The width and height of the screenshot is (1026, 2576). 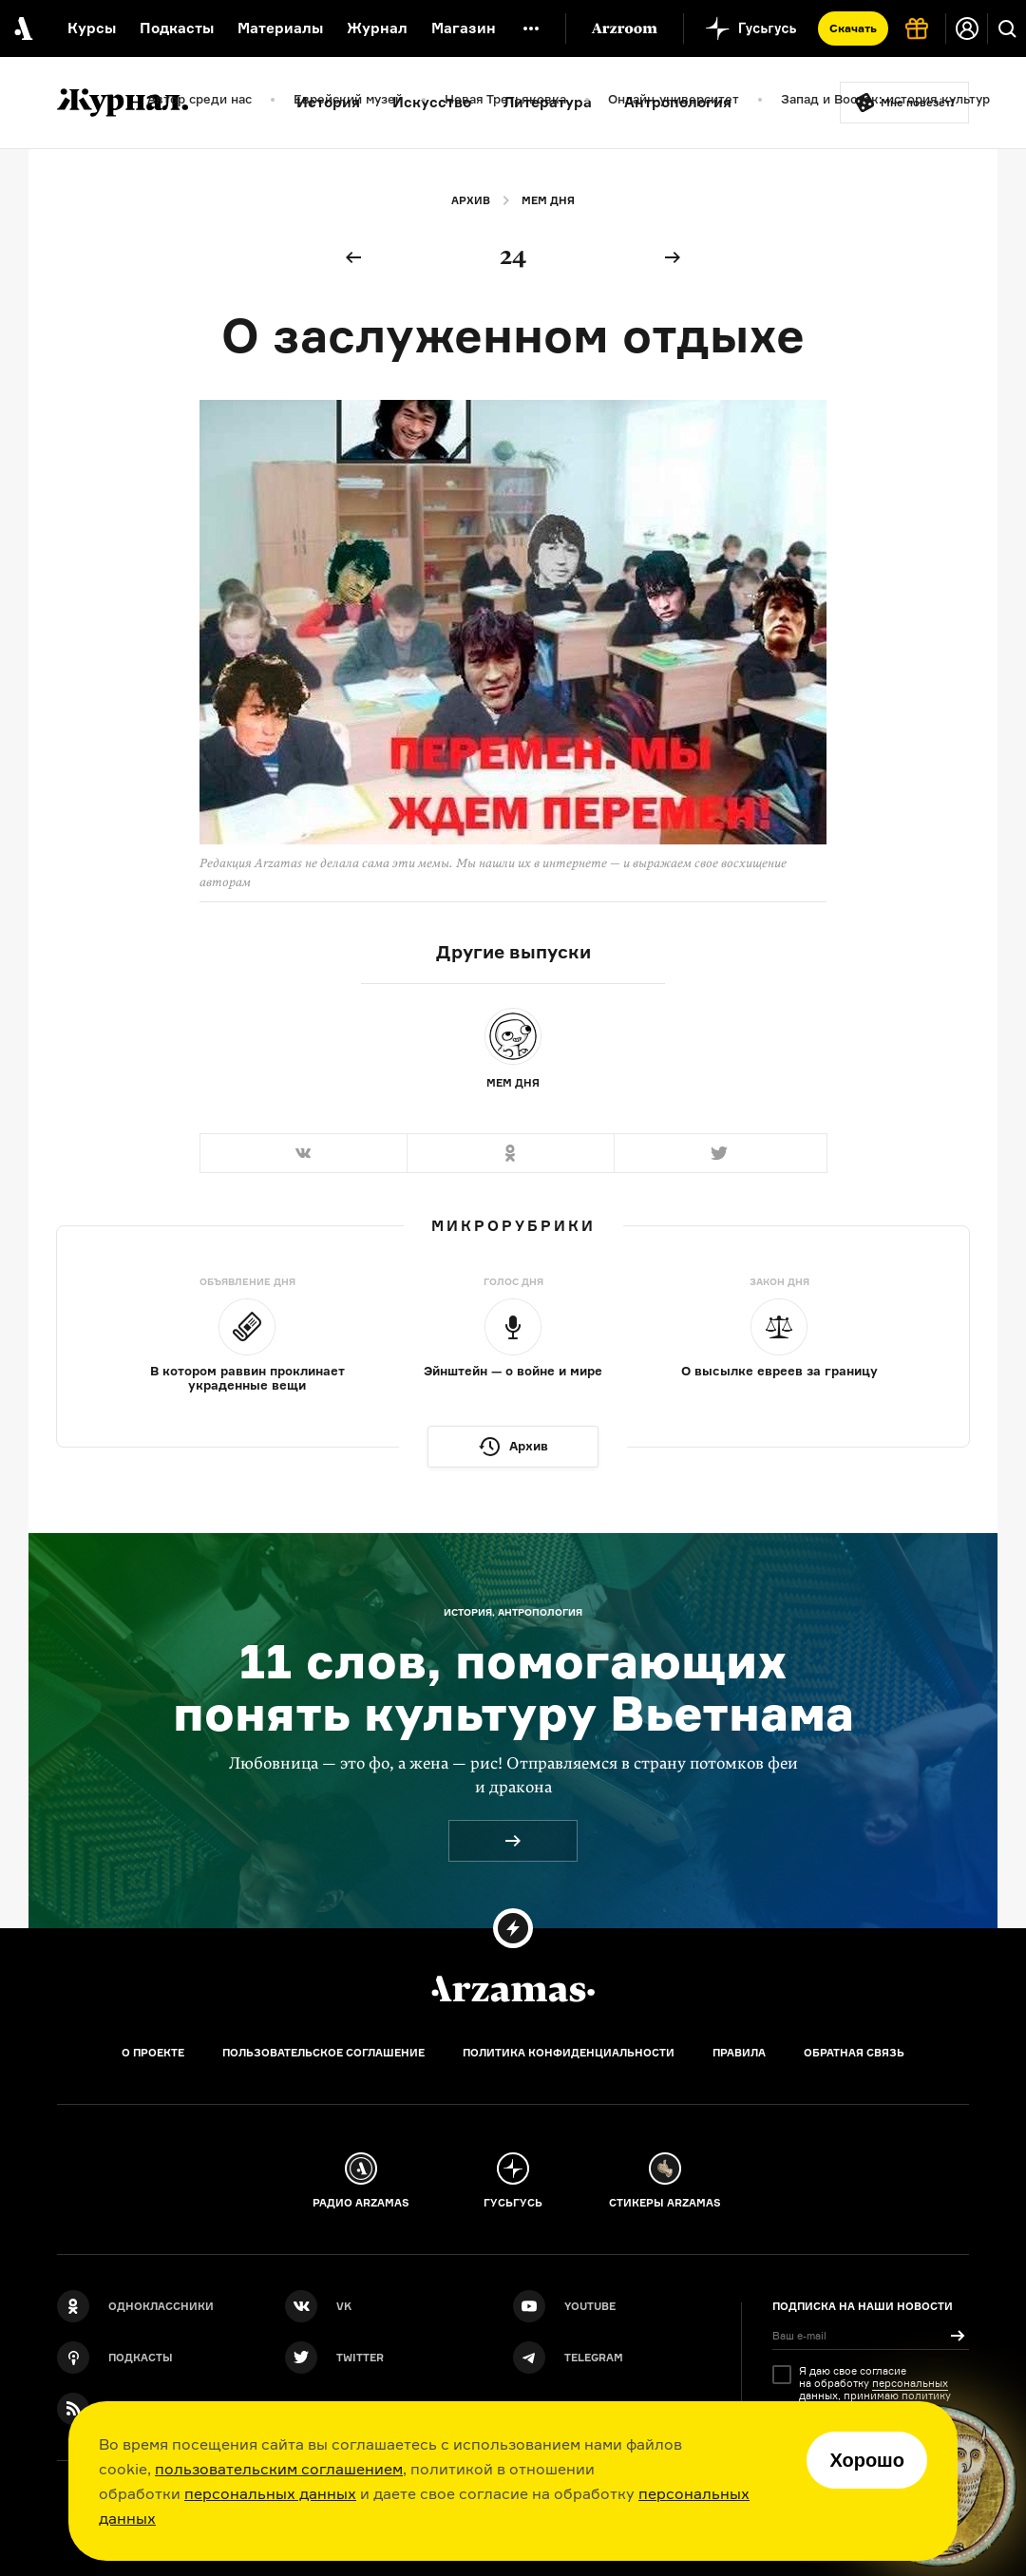 What do you see at coordinates (280, 28) in the screenshot?
I see `Материалы` at bounding box center [280, 28].